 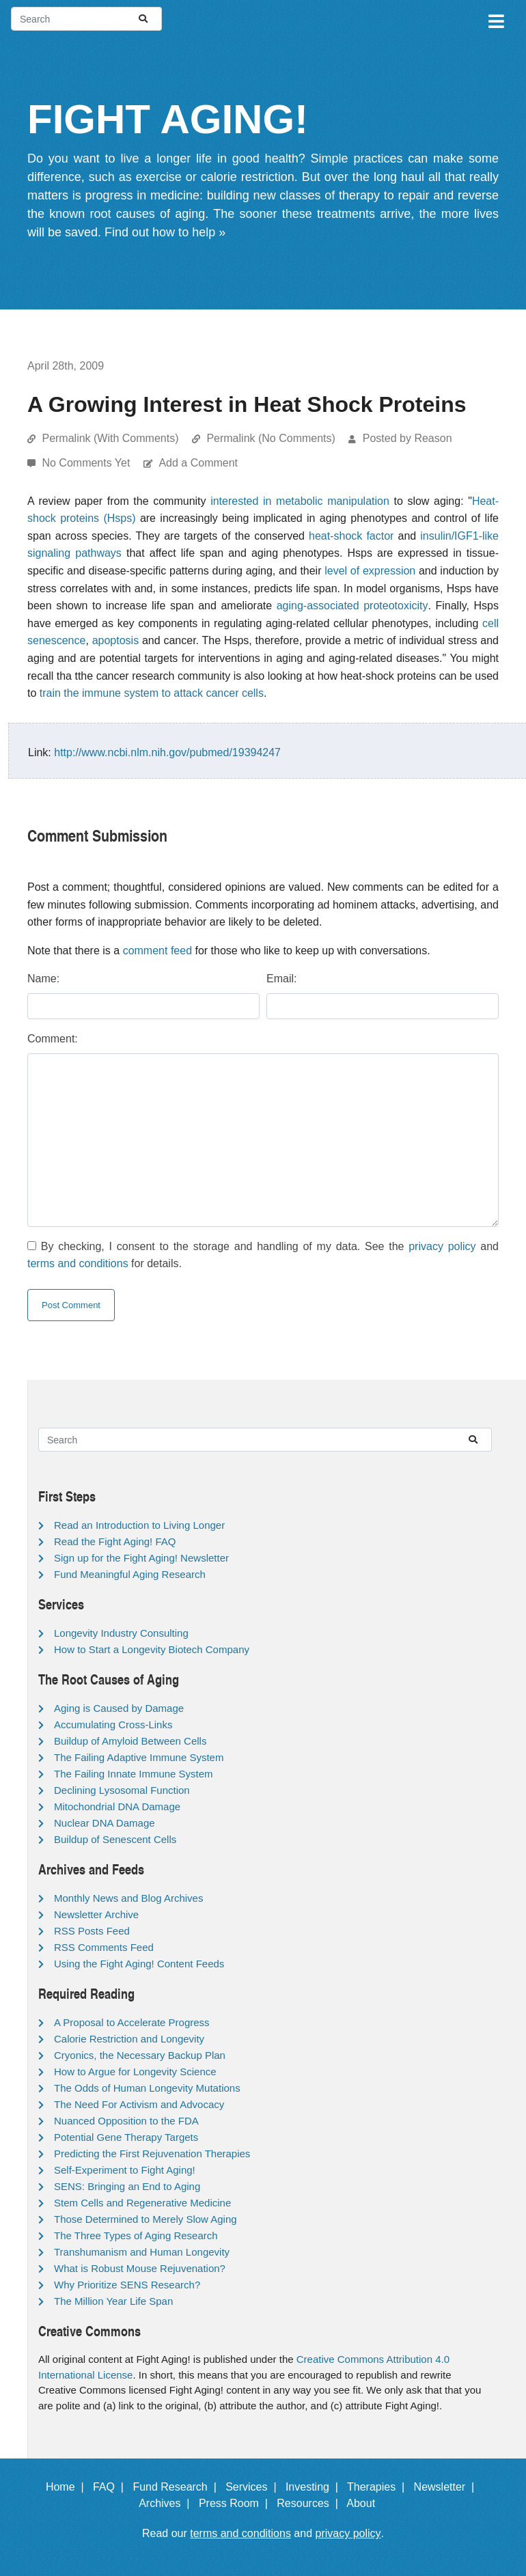 What do you see at coordinates (139, 1525) in the screenshot?
I see `Read an Introduction to Living Longer` at bounding box center [139, 1525].